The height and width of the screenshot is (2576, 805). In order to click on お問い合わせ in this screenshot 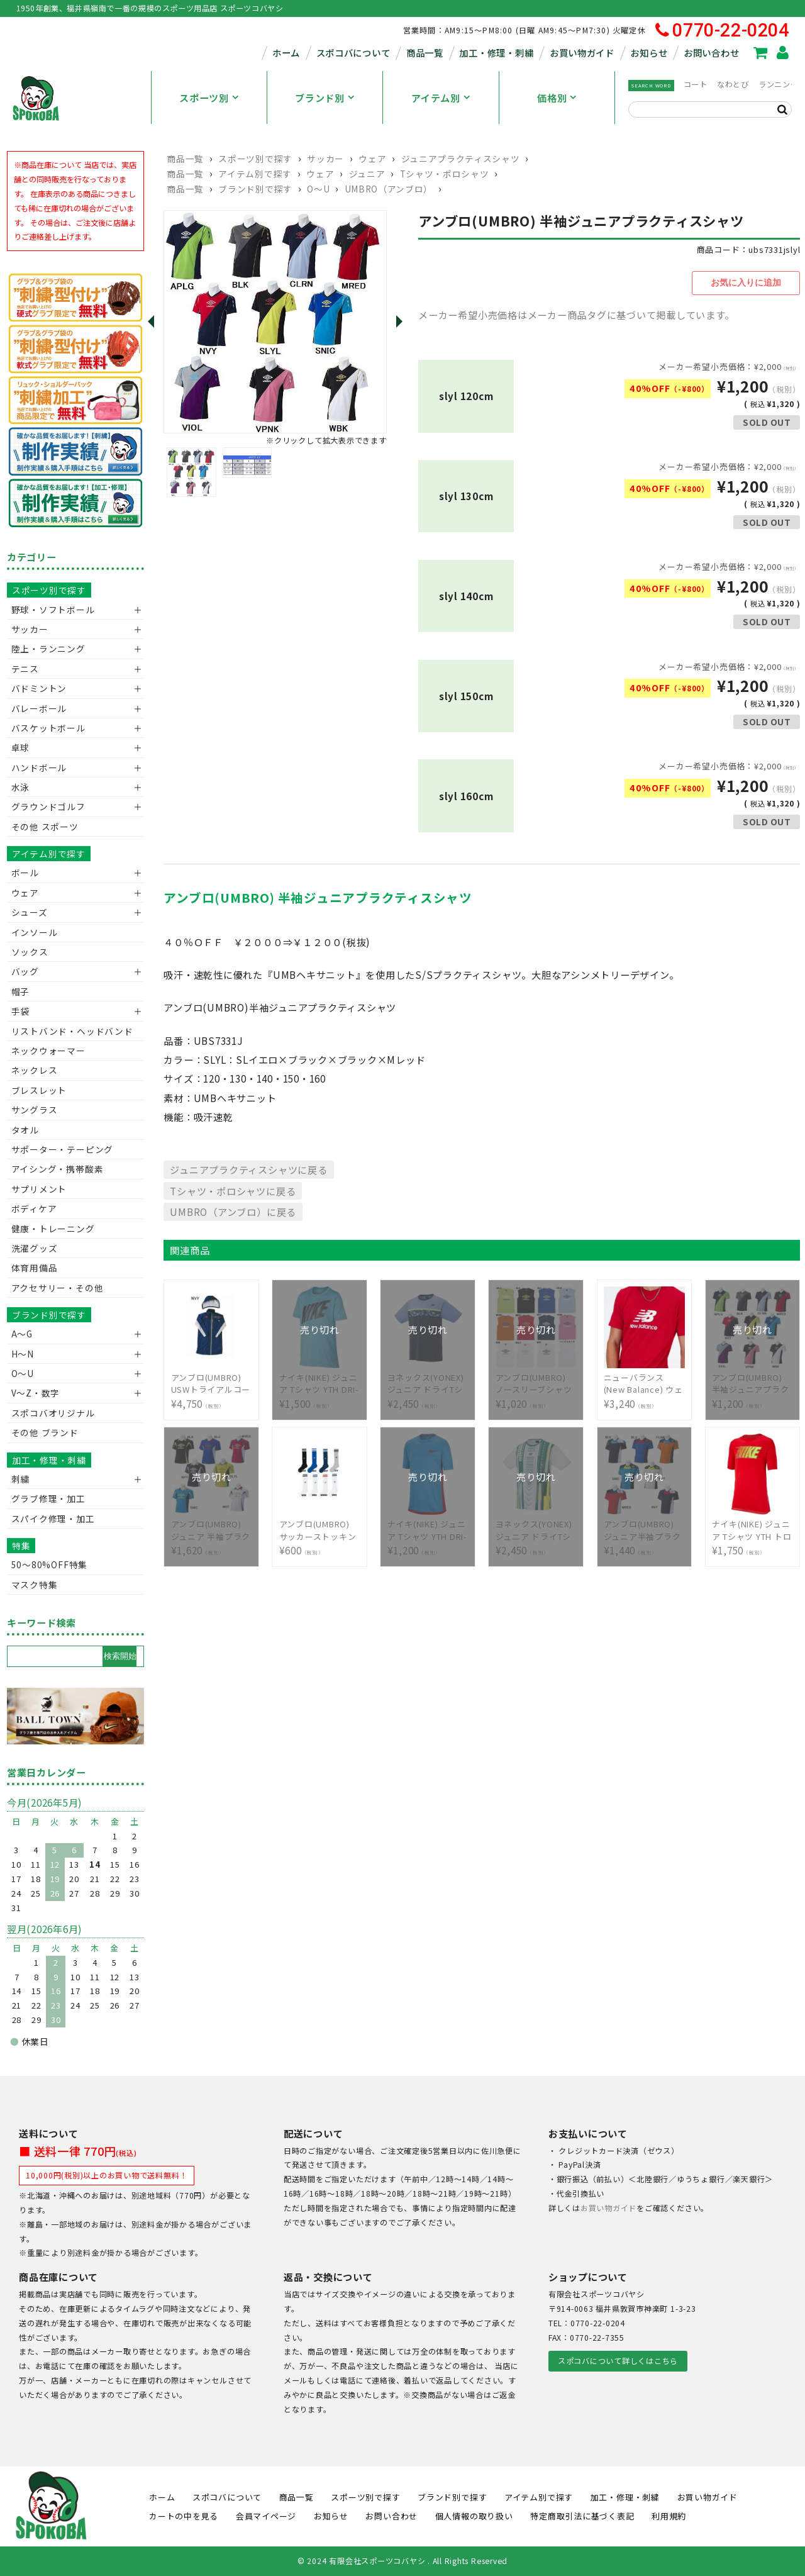, I will do `click(711, 52)`.